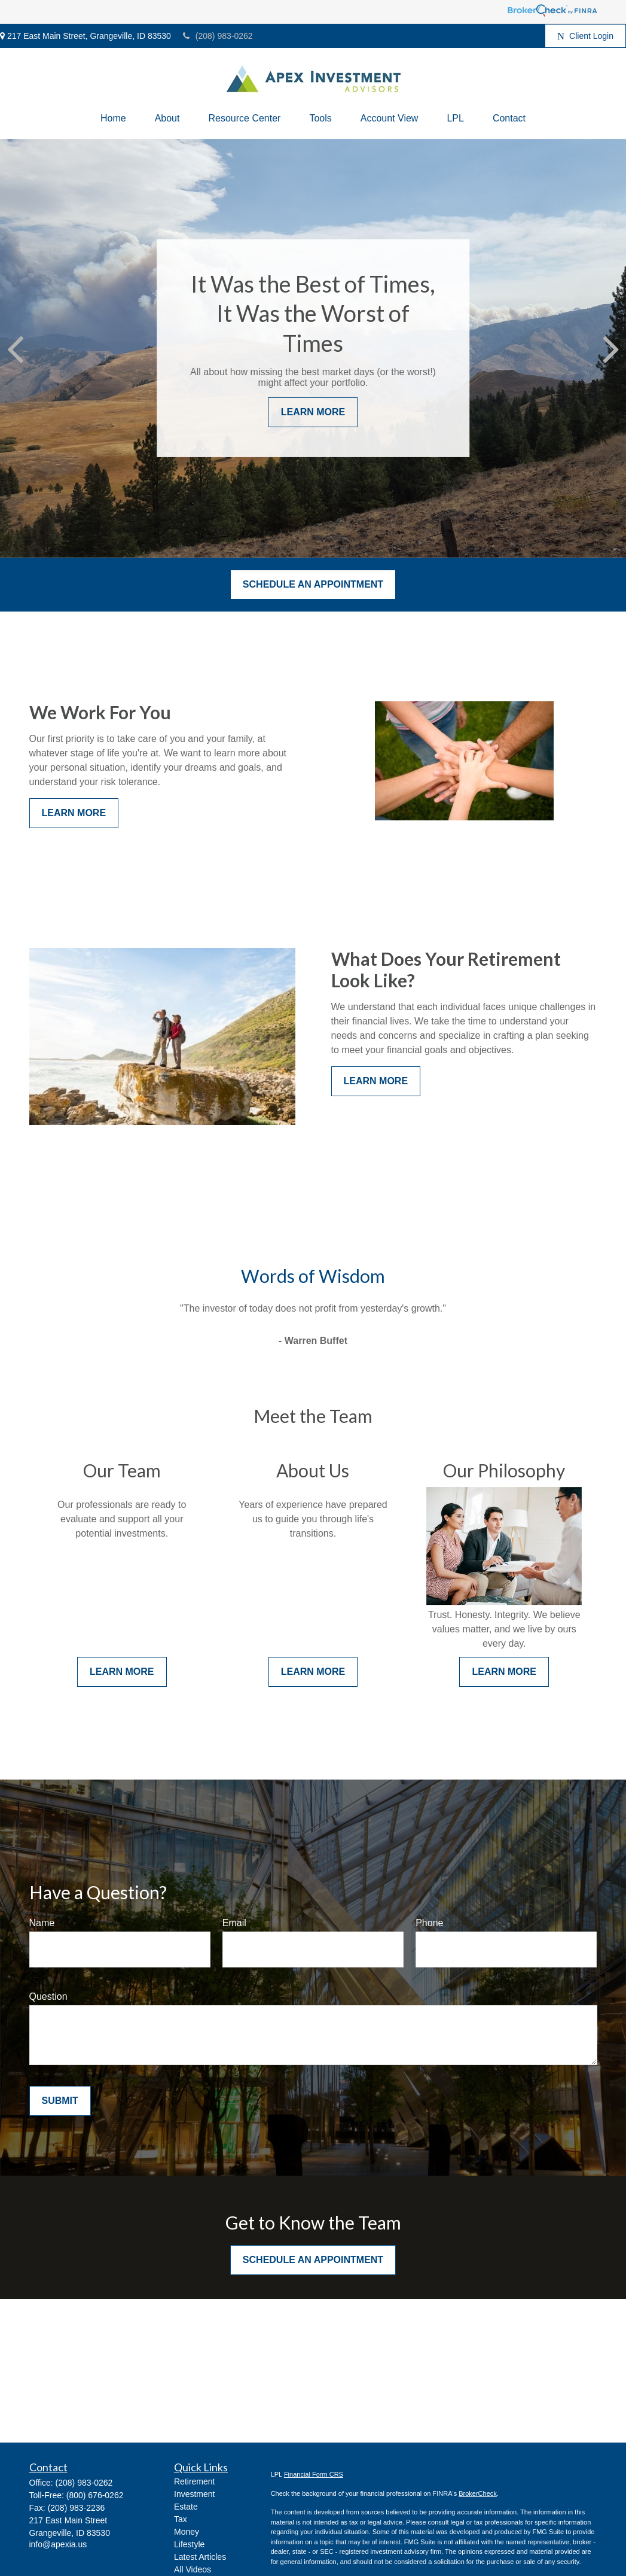 The image size is (626, 2576). Describe the element at coordinates (192, 2569) in the screenshot. I see `All Videos` at that location.